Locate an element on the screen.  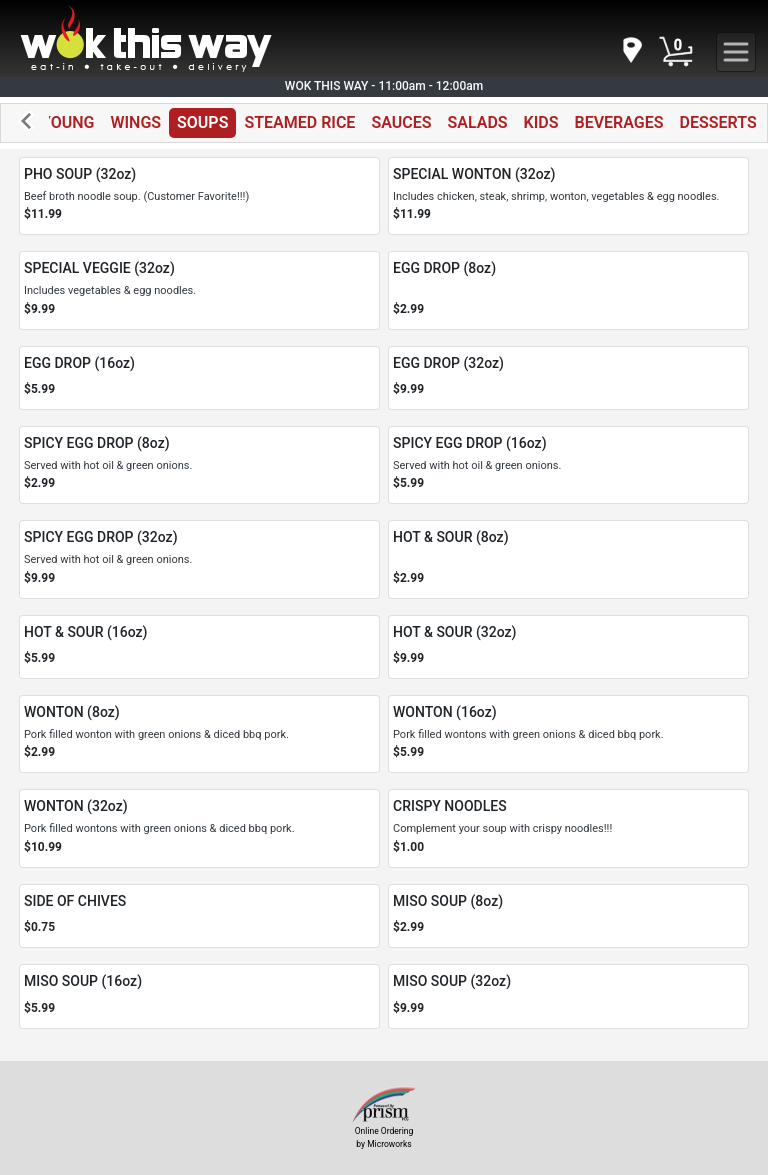
[Order EGG DROP (16oz)] is located at coordinates (199, 378).